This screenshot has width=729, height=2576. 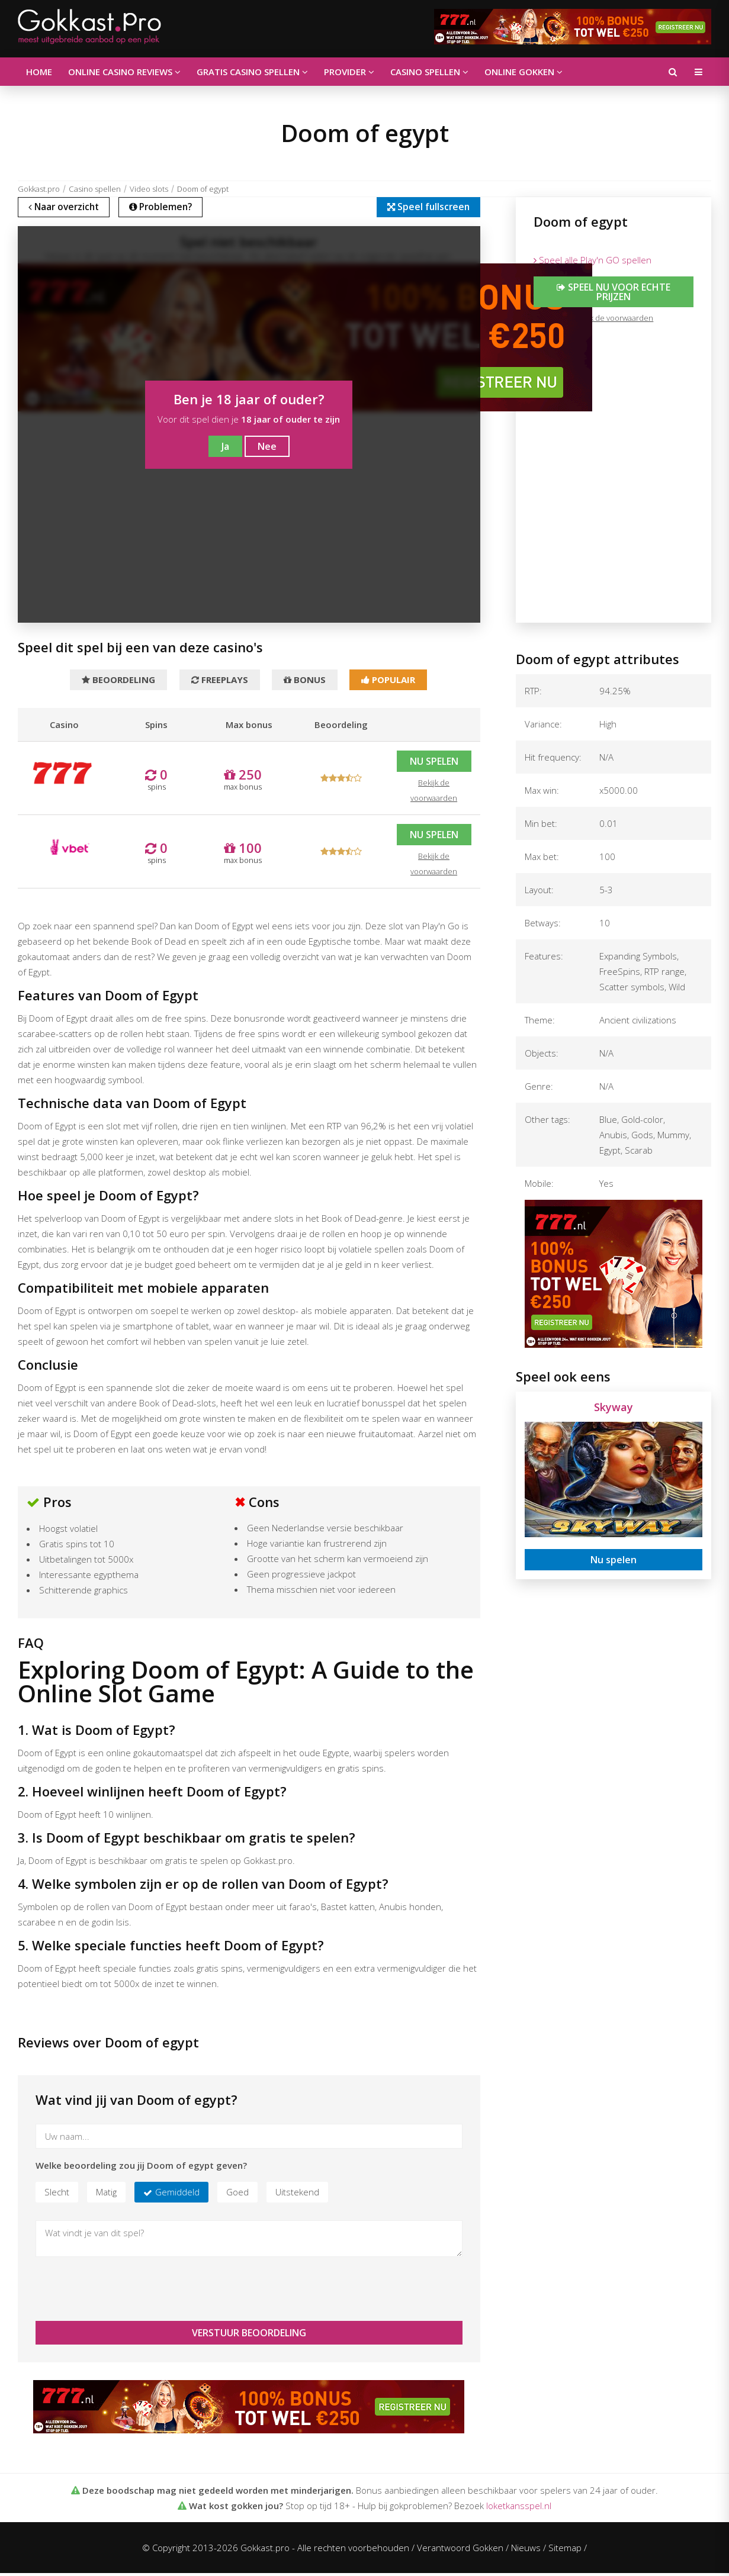 What do you see at coordinates (592, 260) in the screenshot?
I see `Speel alle Play'n GO spellen` at bounding box center [592, 260].